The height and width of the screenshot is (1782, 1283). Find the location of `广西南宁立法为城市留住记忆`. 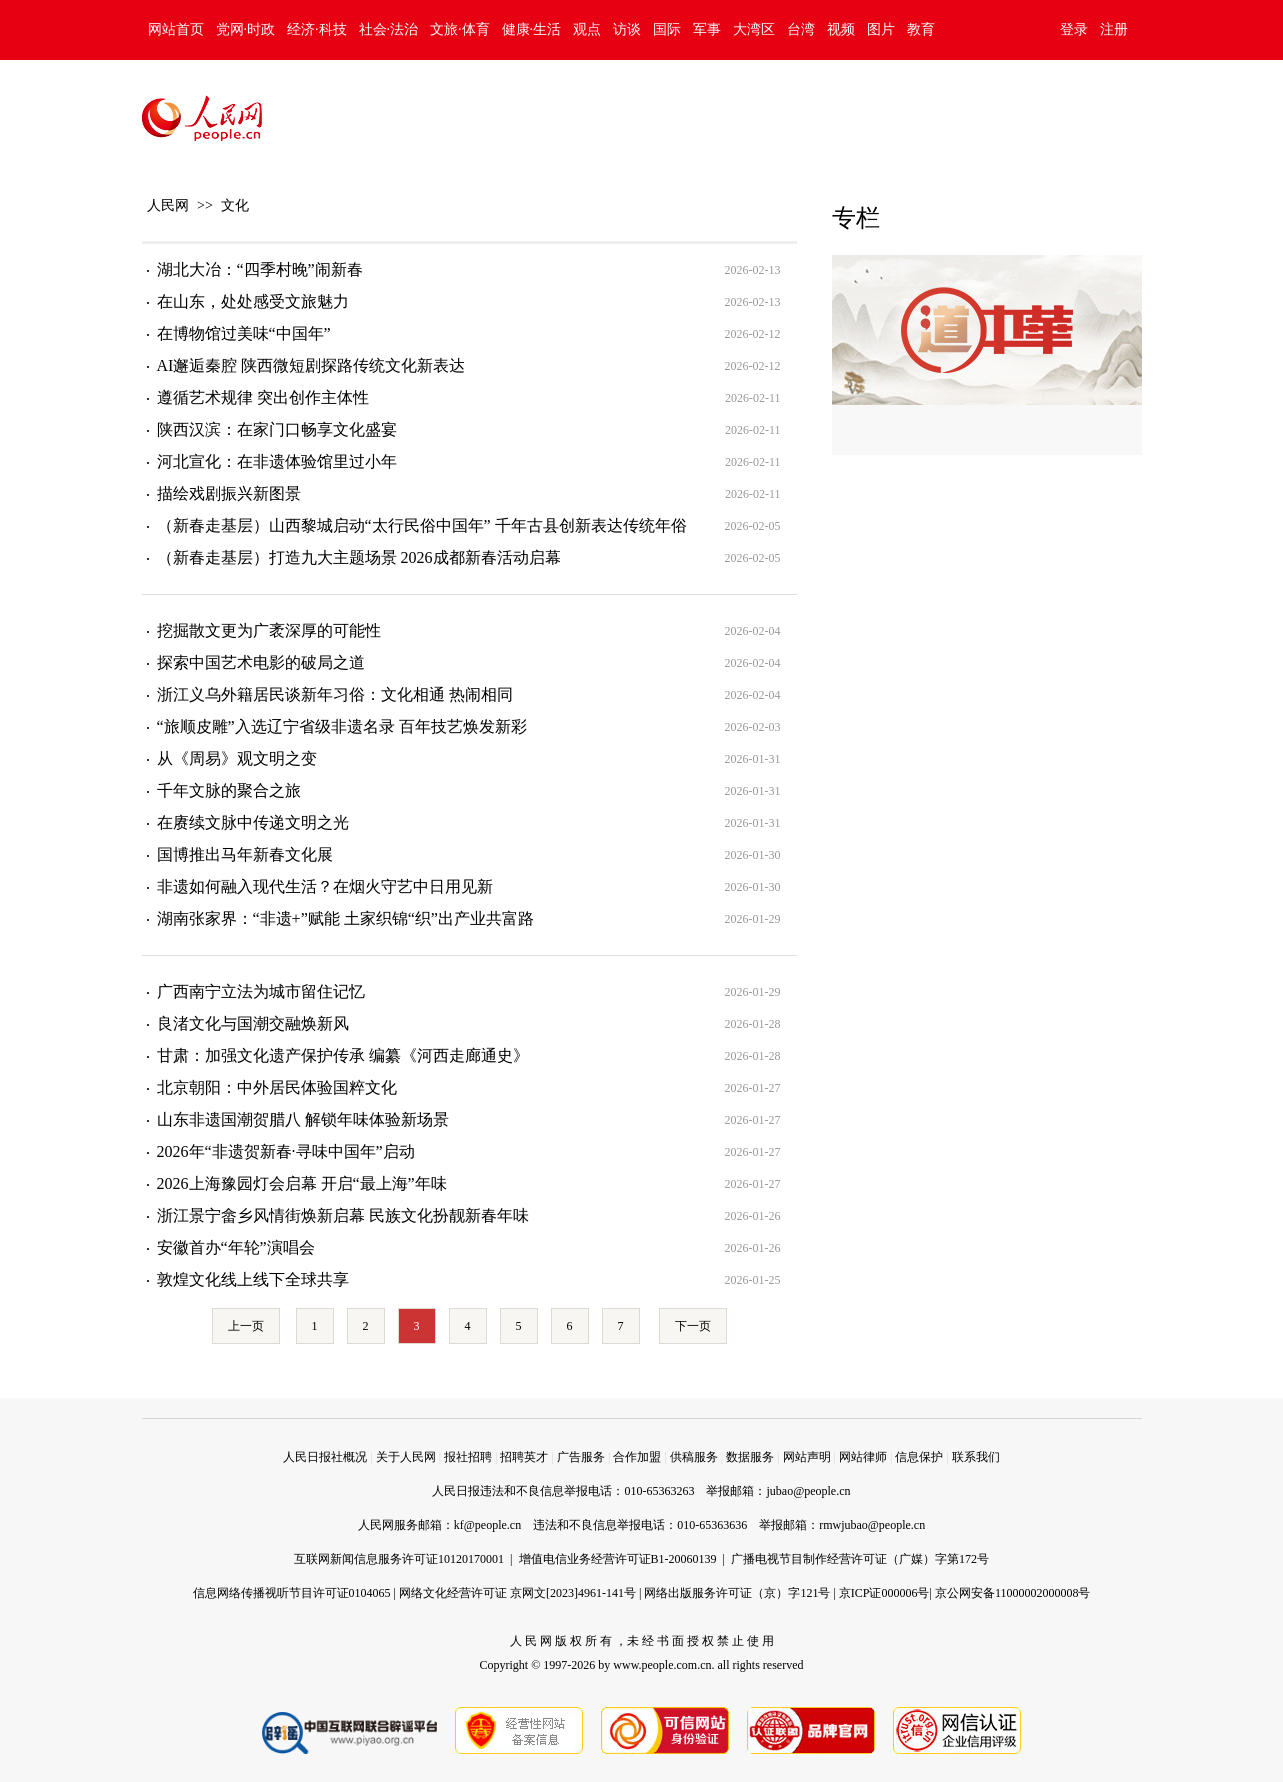

广西南宁立法为城市留住记忆 is located at coordinates (261, 991).